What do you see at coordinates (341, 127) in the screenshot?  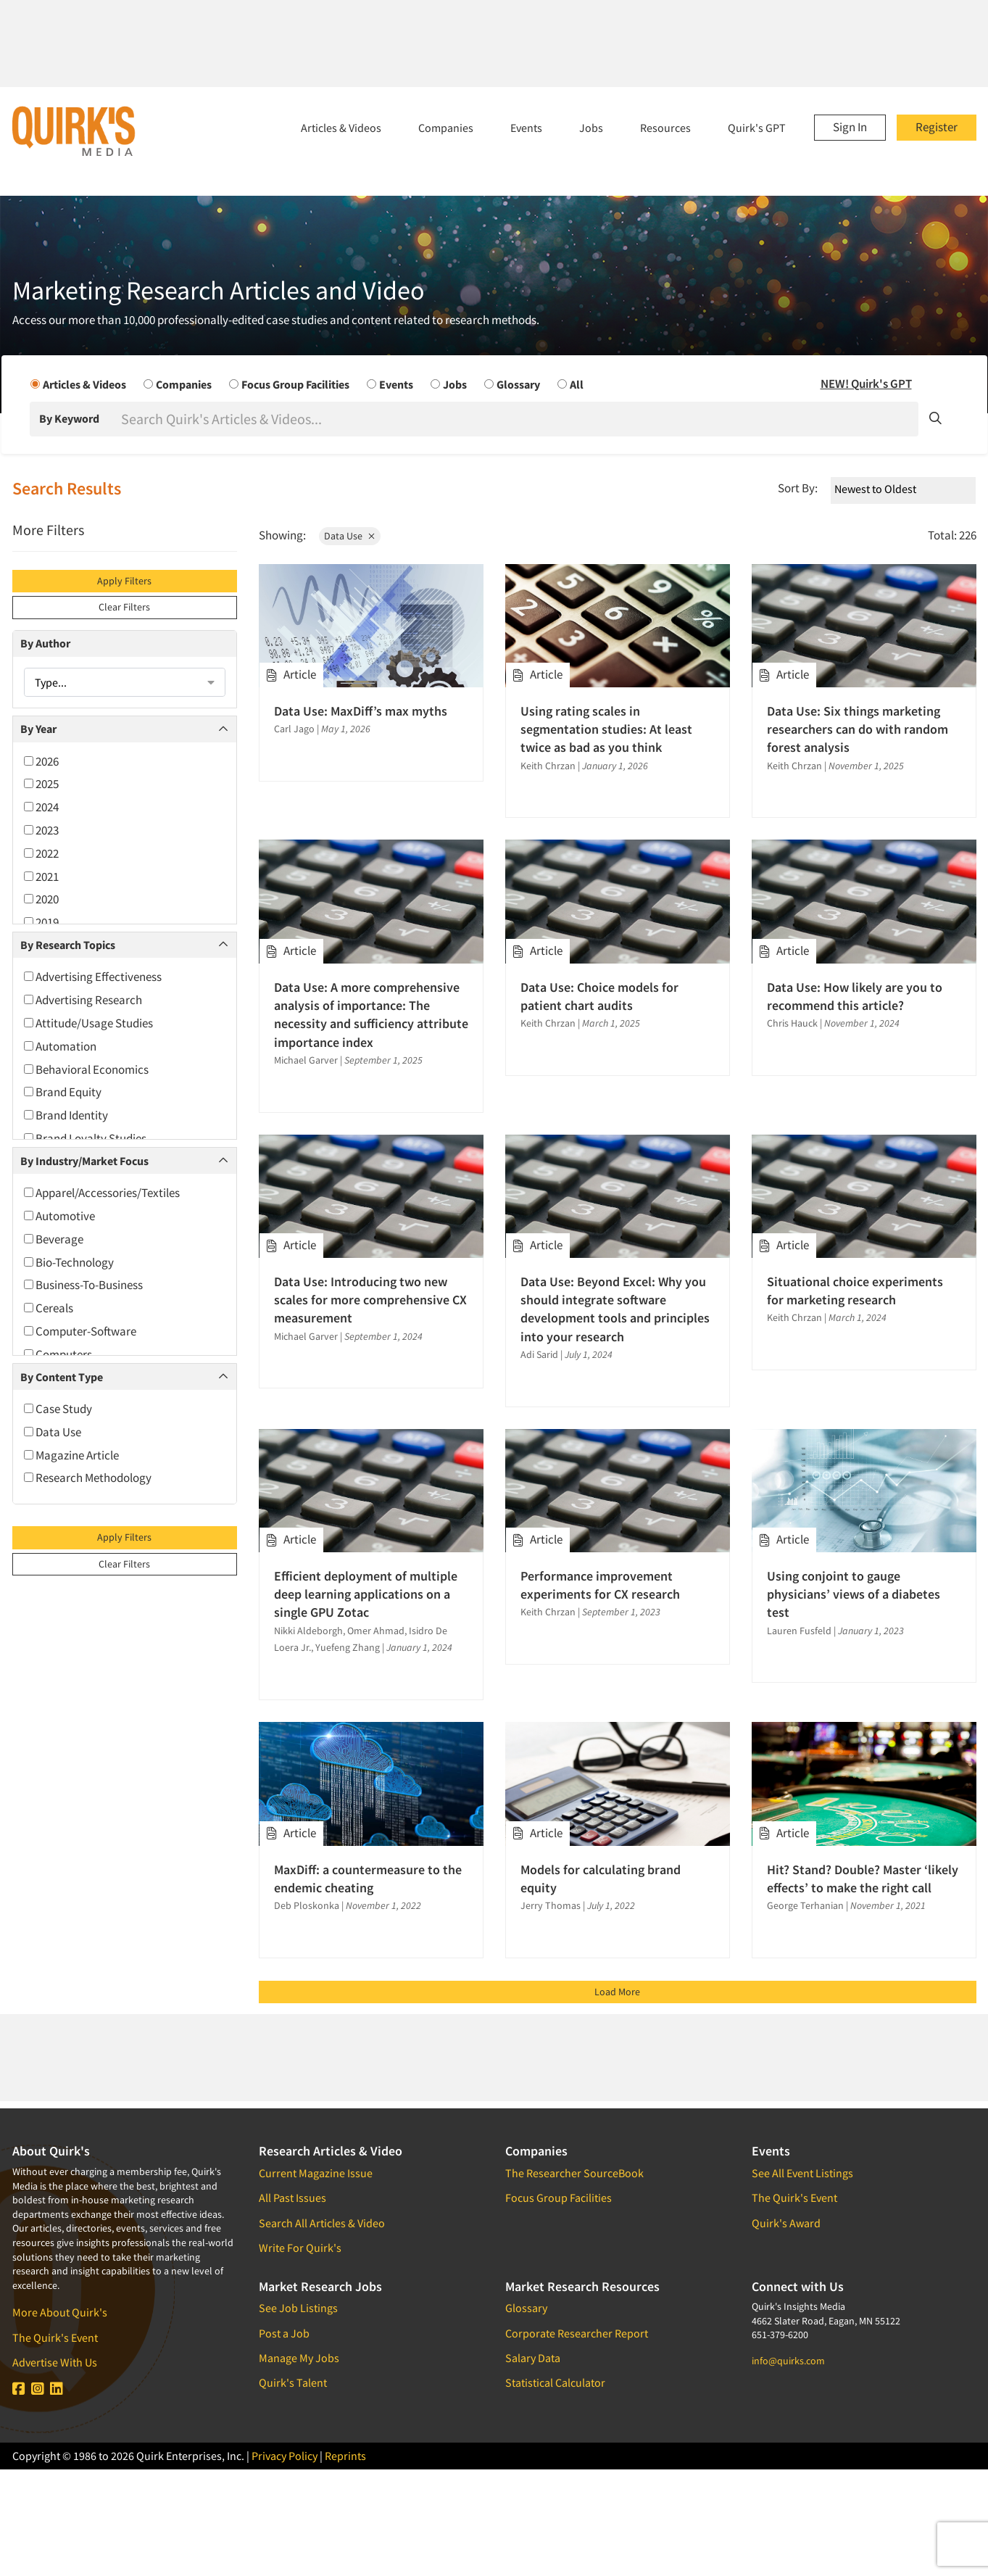 I see `Articles & Videos` at bounding box center [341, 127].